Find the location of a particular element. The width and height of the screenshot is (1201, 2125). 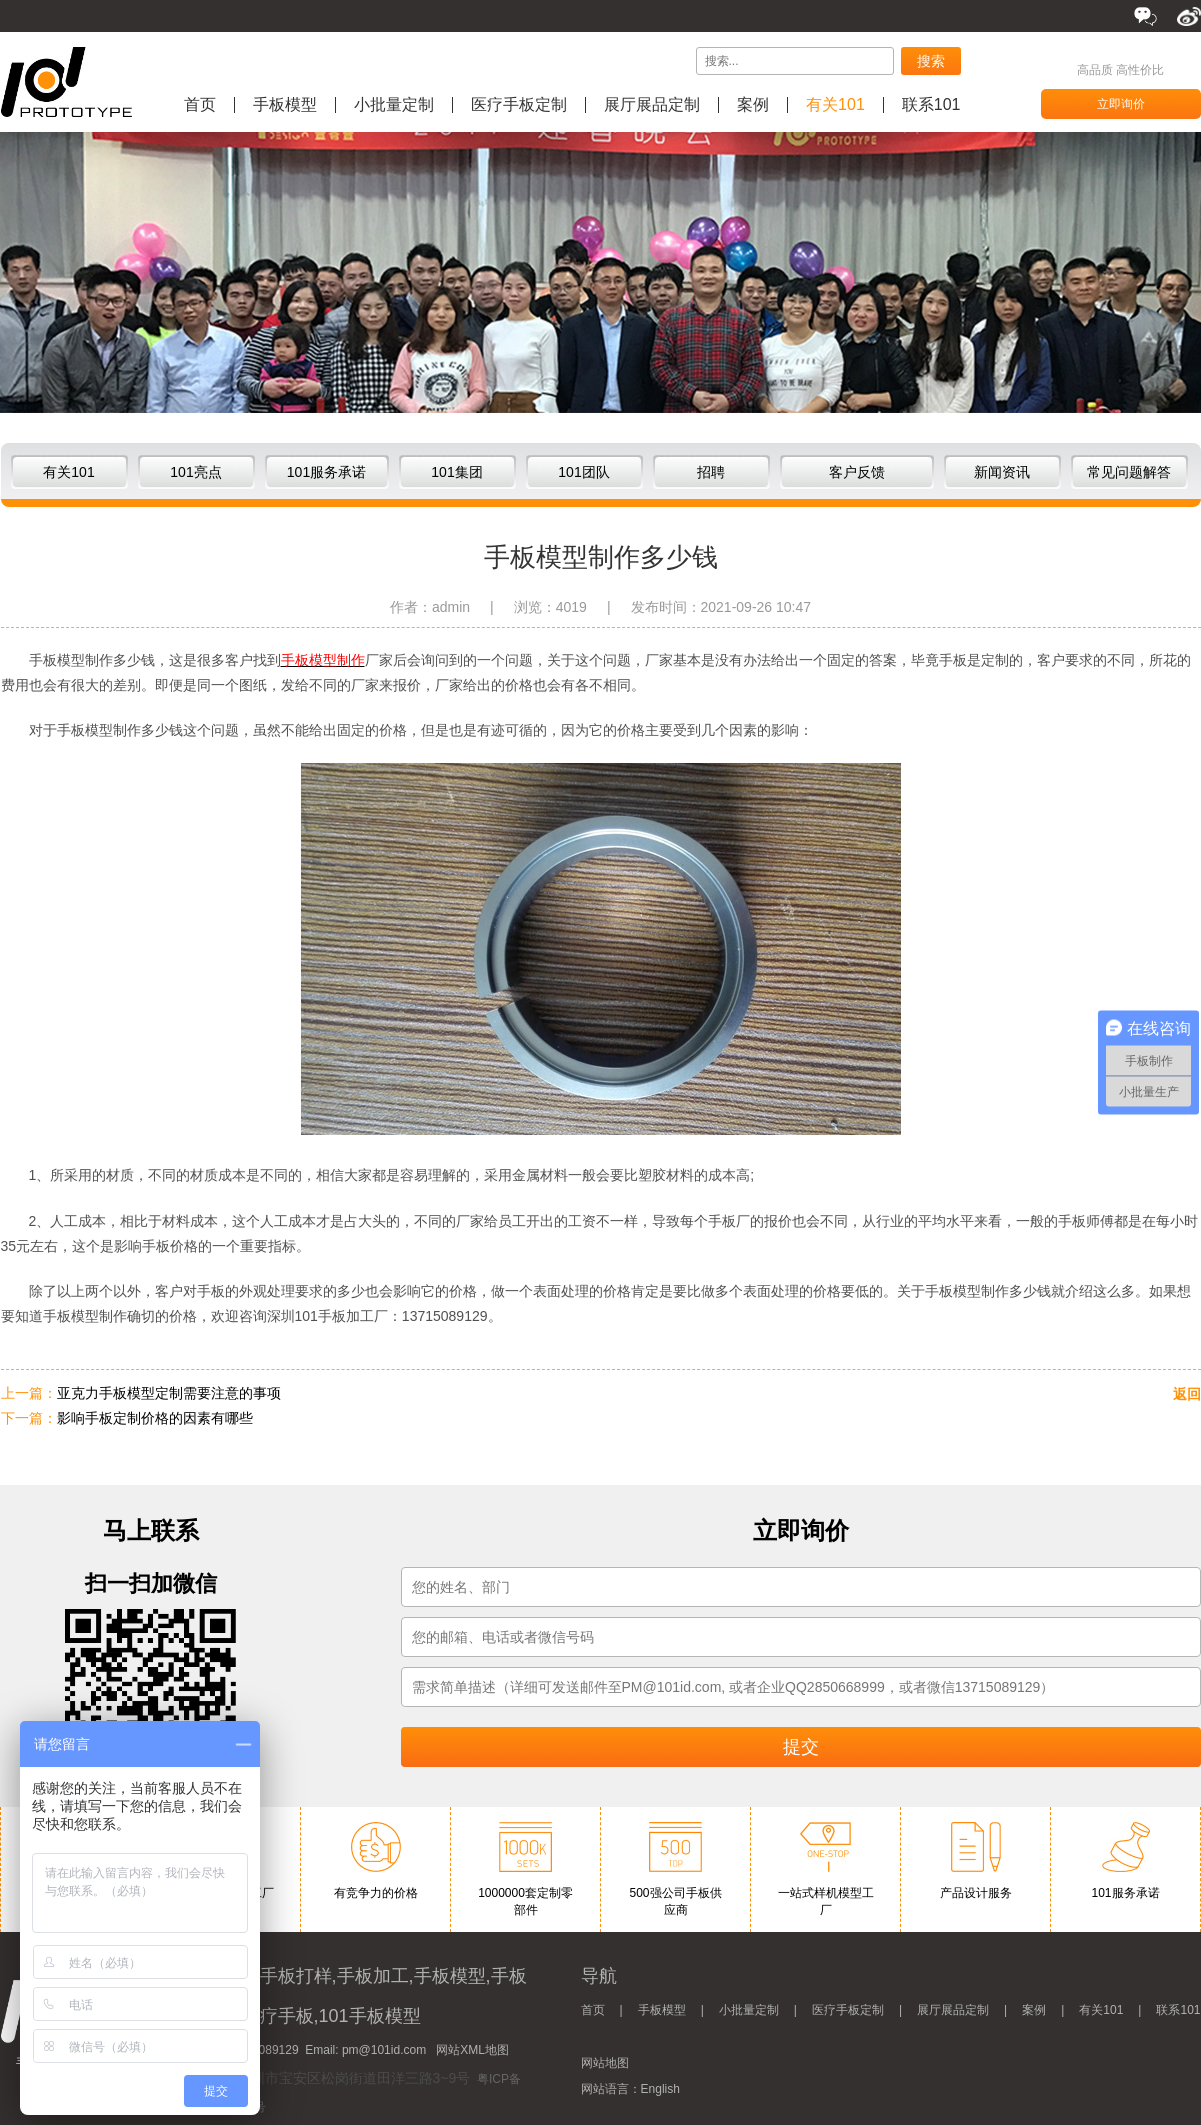

101集团 is located at coordinates (456, 472).